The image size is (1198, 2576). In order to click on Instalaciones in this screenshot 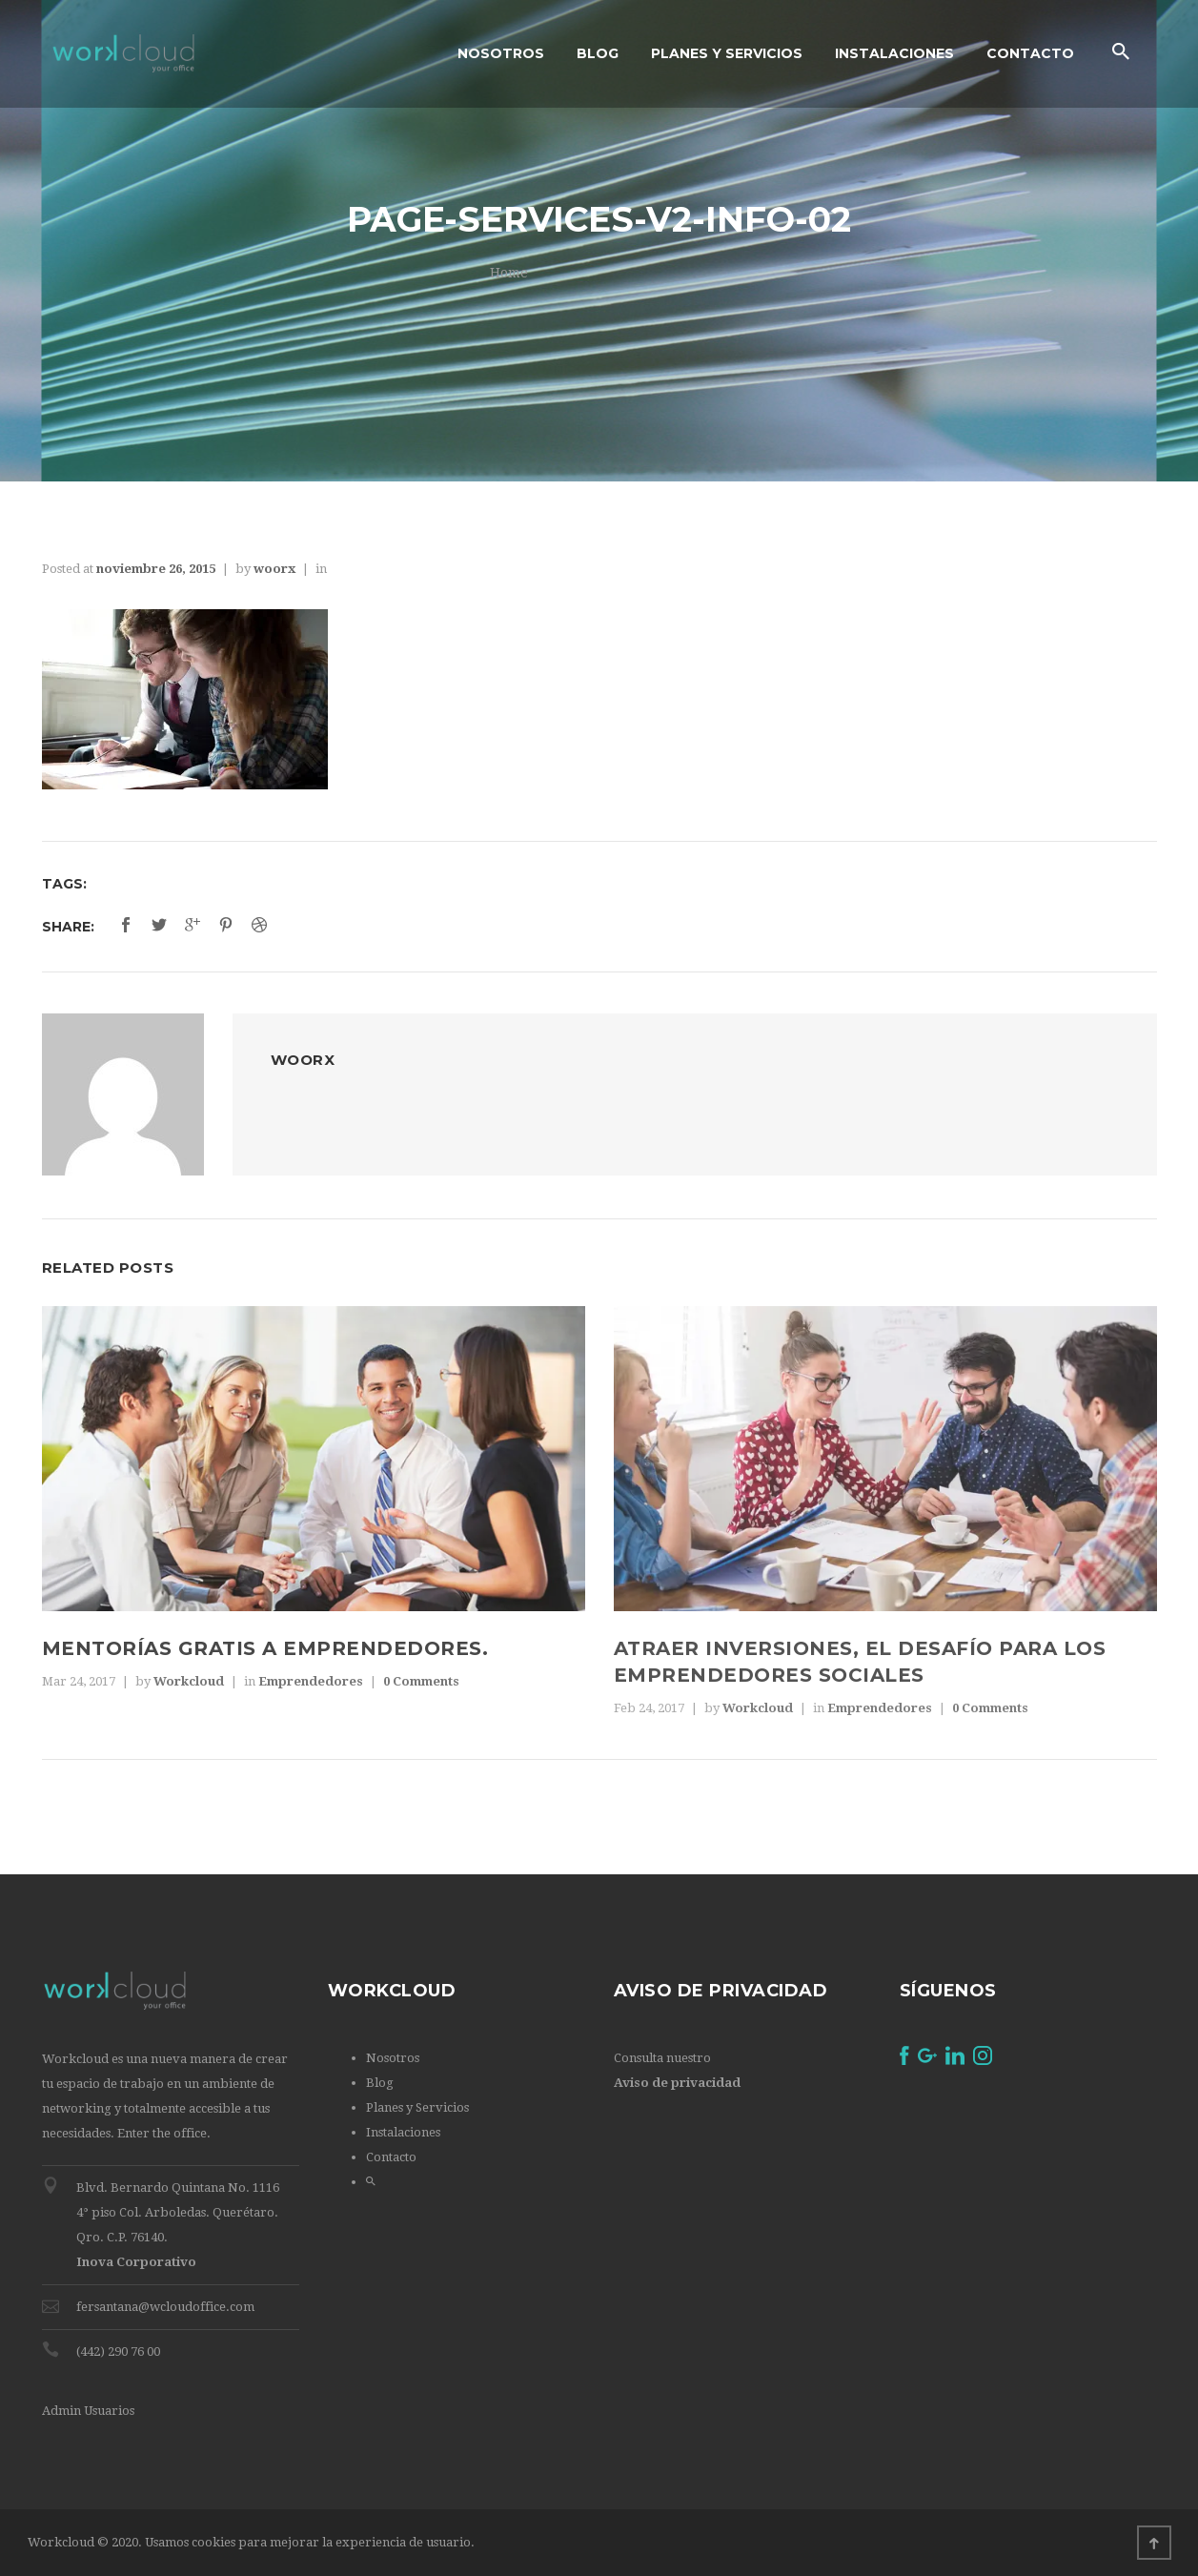, I will do `click(403, 2132)`.